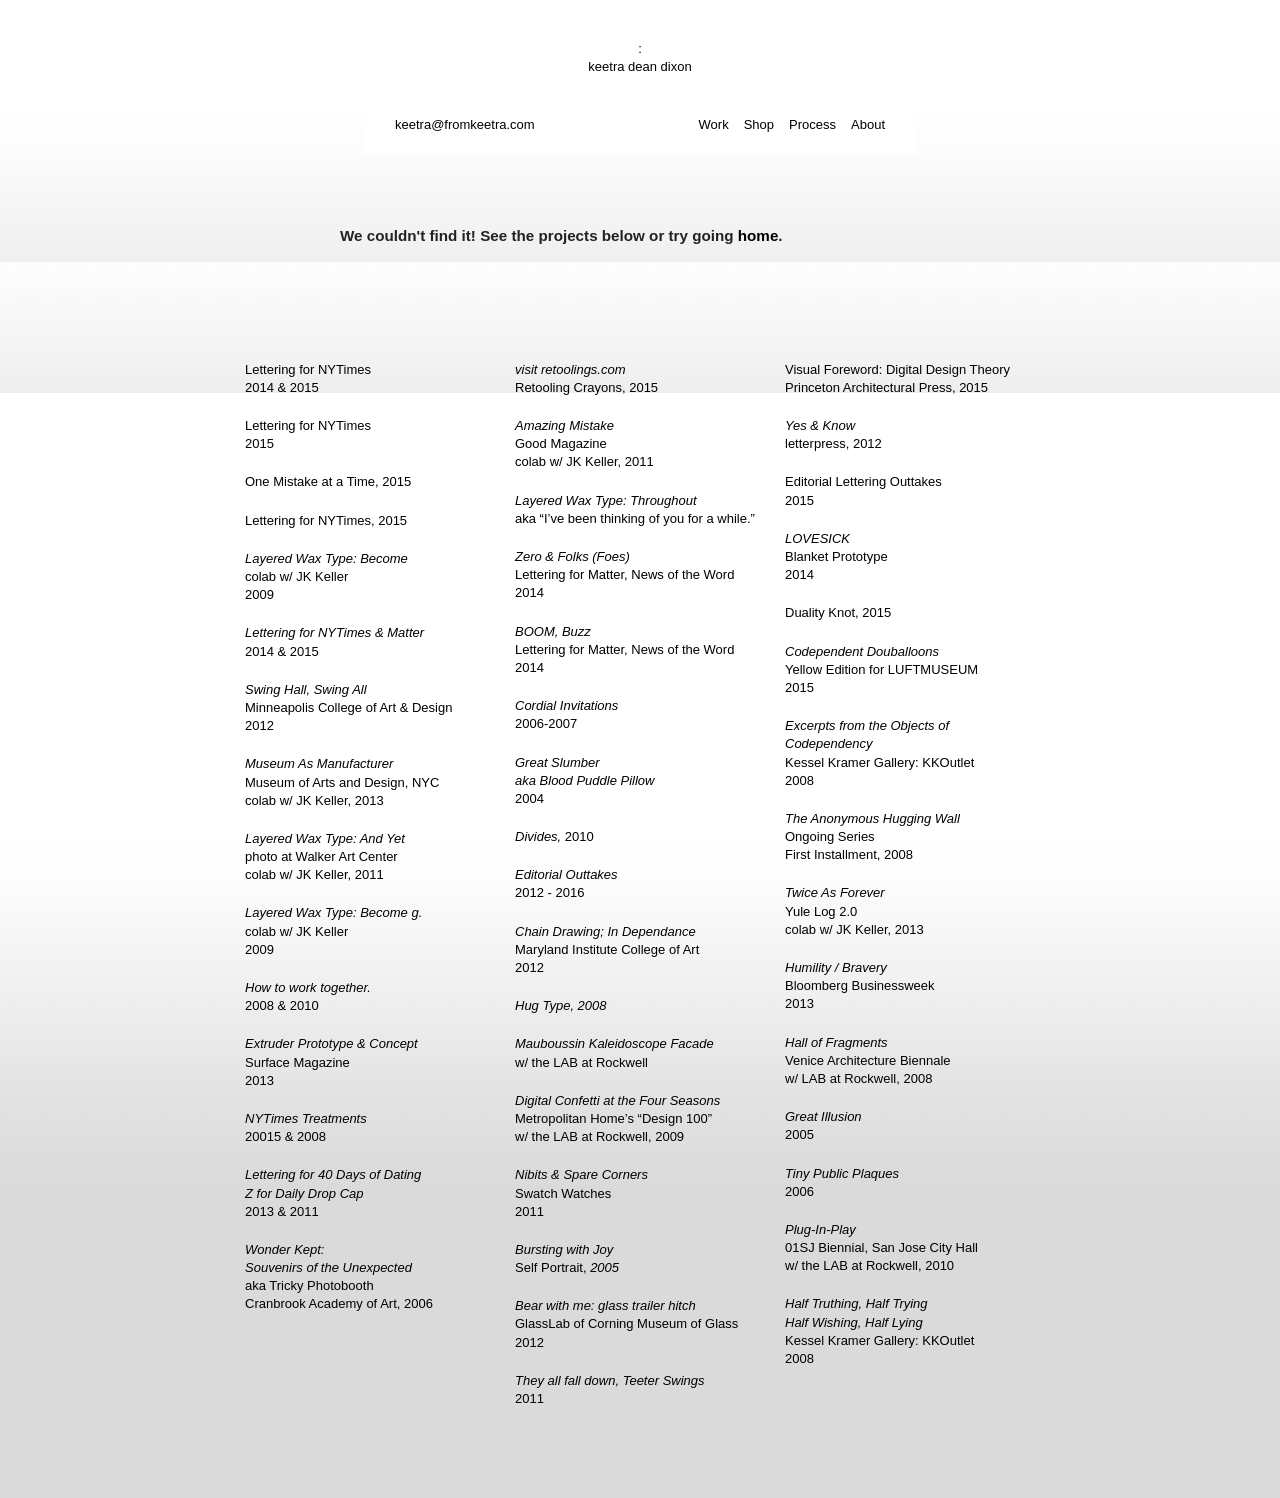 The width and height of the screenshot is (1280, 1498). I want to click on One Mistake at a Time, 2015, so click(328, 481).